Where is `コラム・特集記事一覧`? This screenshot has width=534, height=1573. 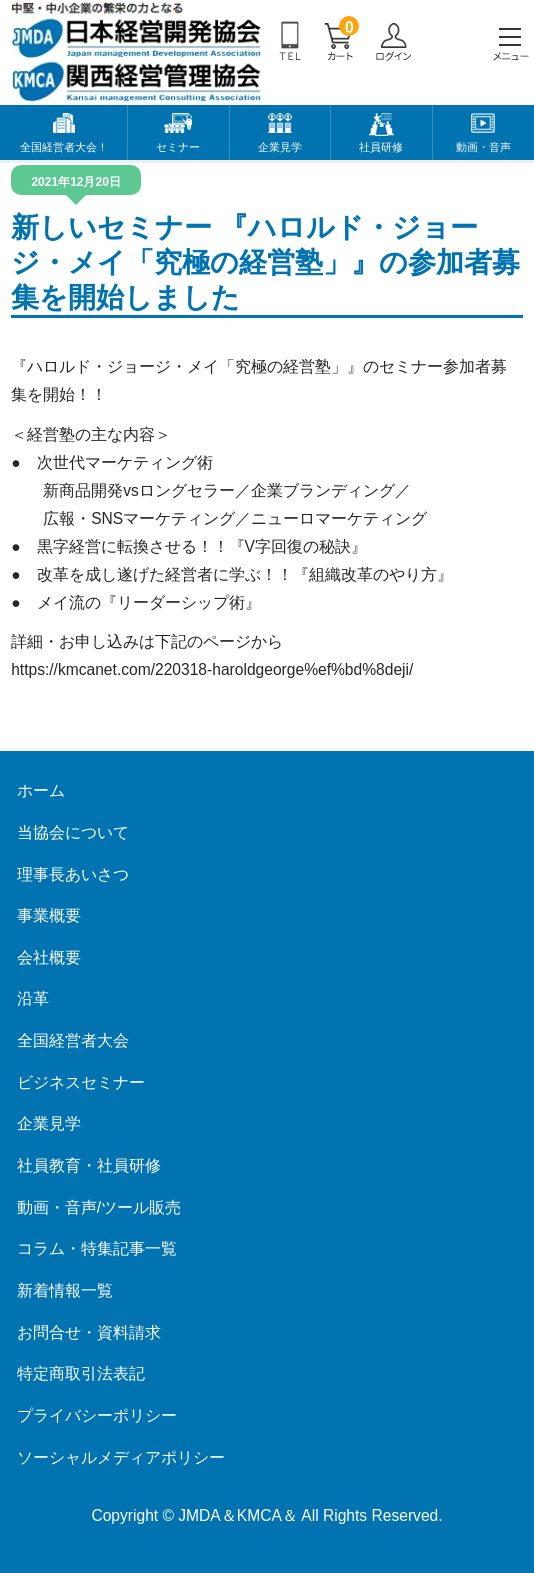 コラム・特集記事一覧 is located at coordinates (97, 1248).